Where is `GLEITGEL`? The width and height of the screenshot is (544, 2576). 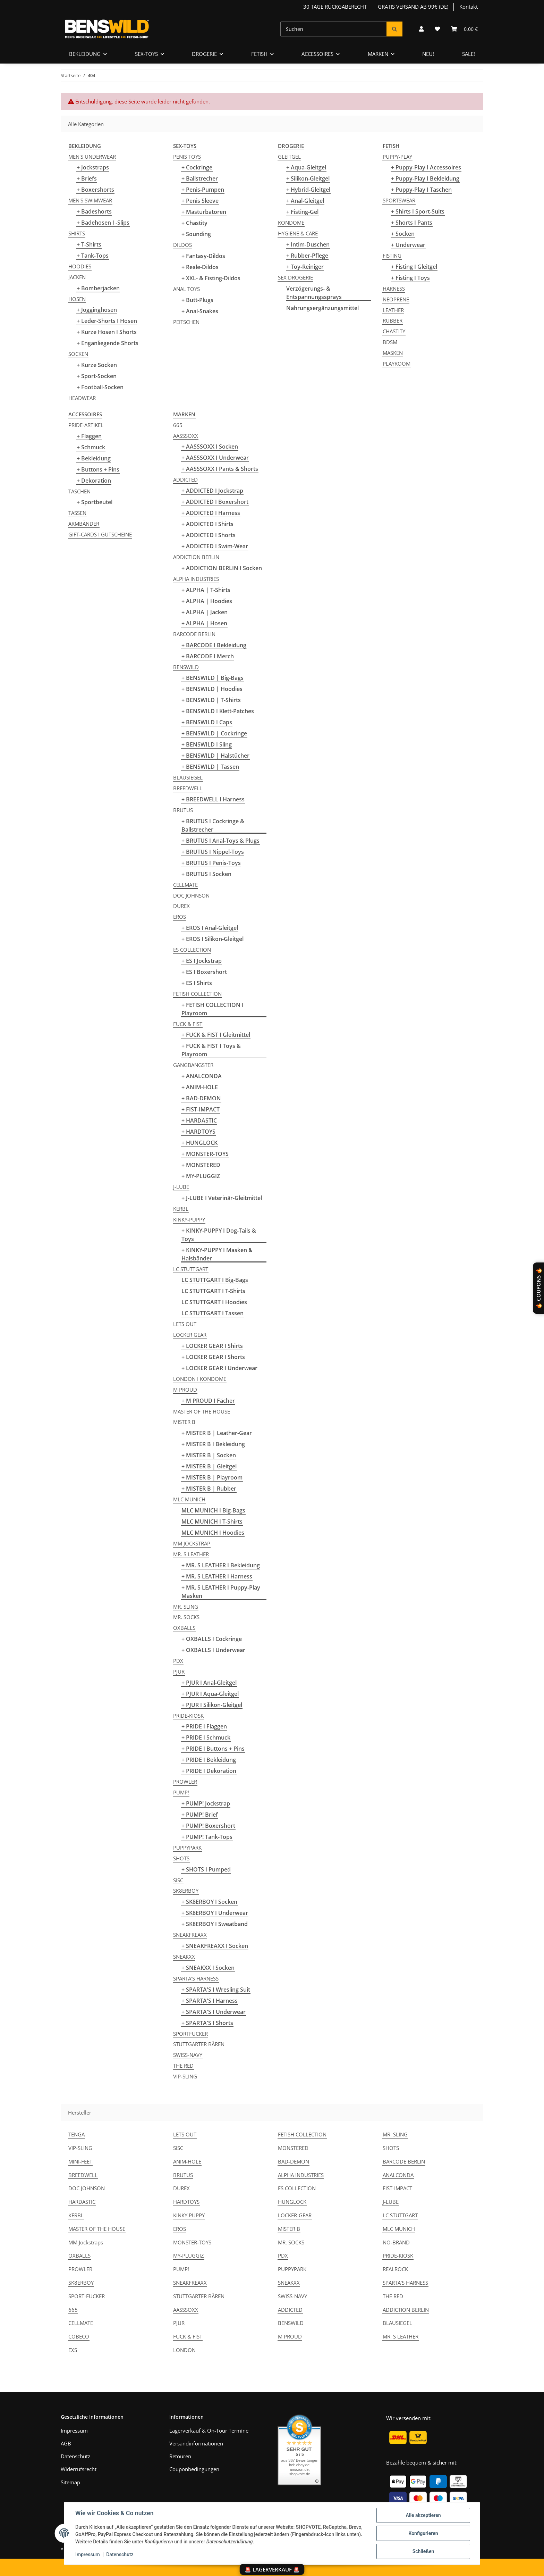 GLEITGEL is located at coordinates (289, 156).